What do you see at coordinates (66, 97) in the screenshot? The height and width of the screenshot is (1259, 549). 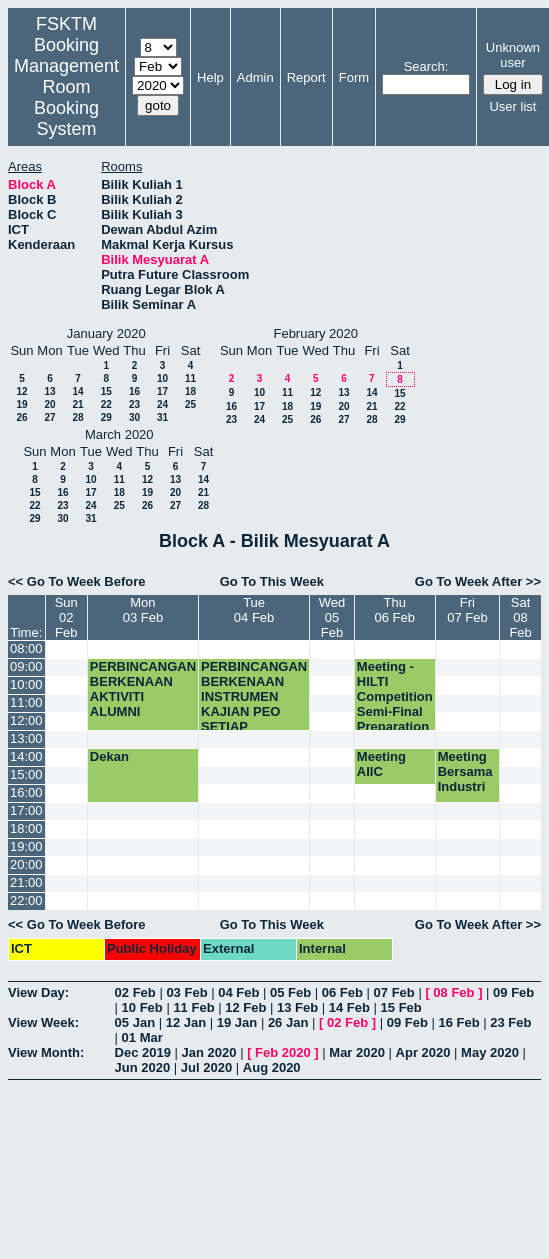 I see `Management Room Booking System` at bounding box center [66, 97].